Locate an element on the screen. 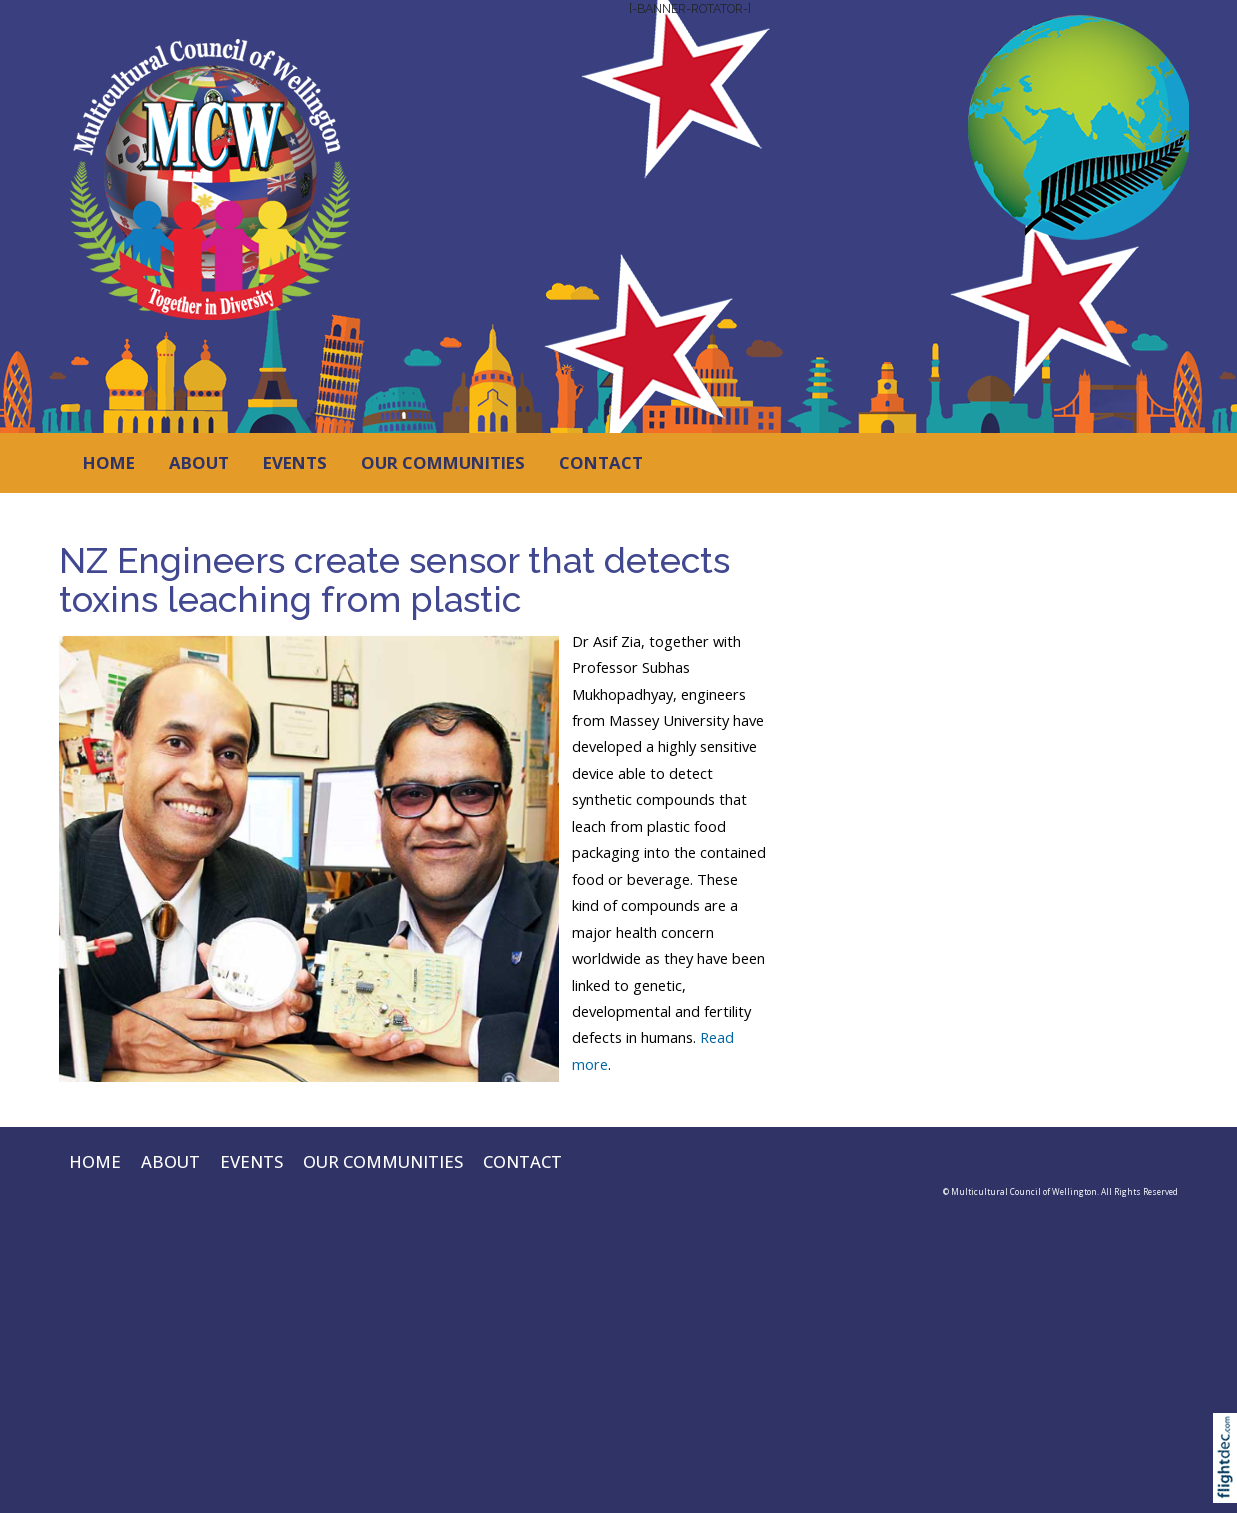 Image resolution: width=1237 pixels, height=1513 pixels. ABOUT is located at coordinates (199, 462).